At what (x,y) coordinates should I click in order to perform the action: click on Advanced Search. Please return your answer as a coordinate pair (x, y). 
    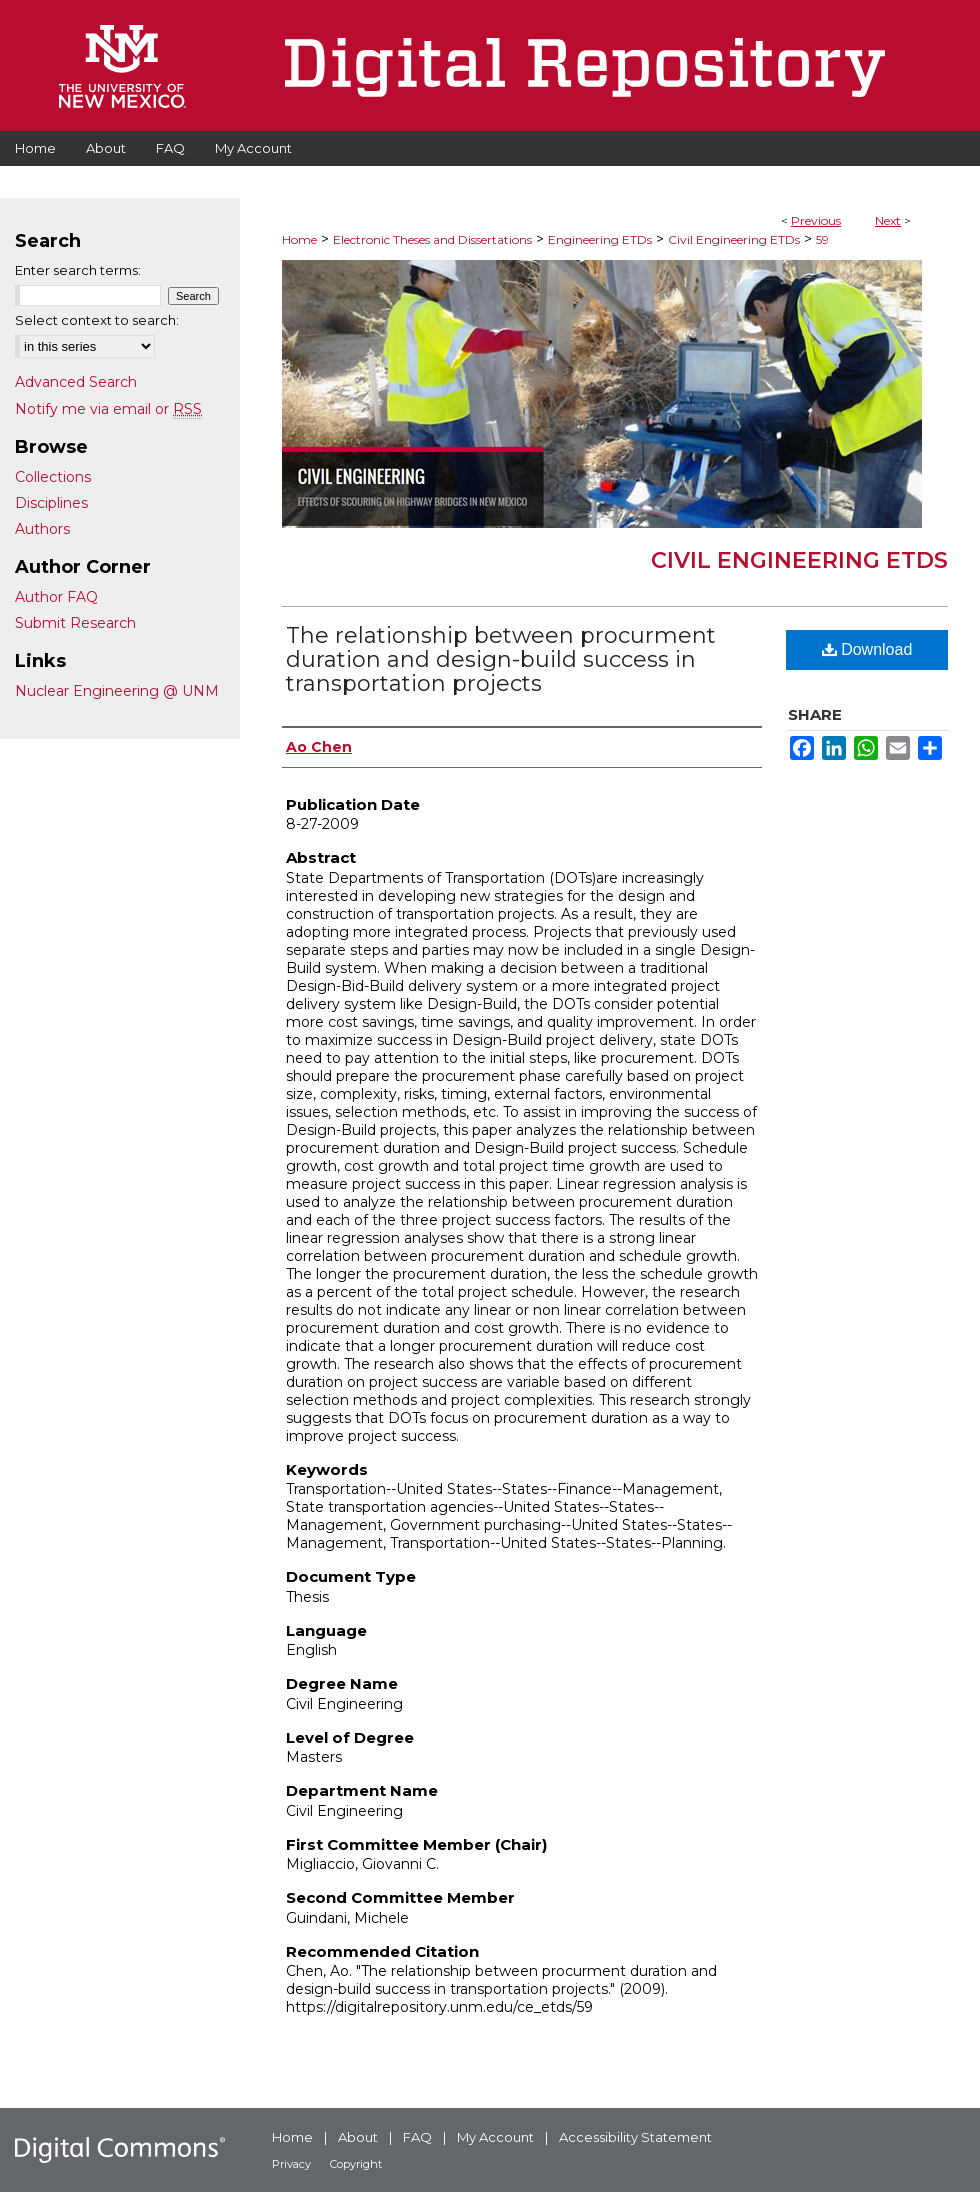
    Looking at the image, I should click on (76, 382).